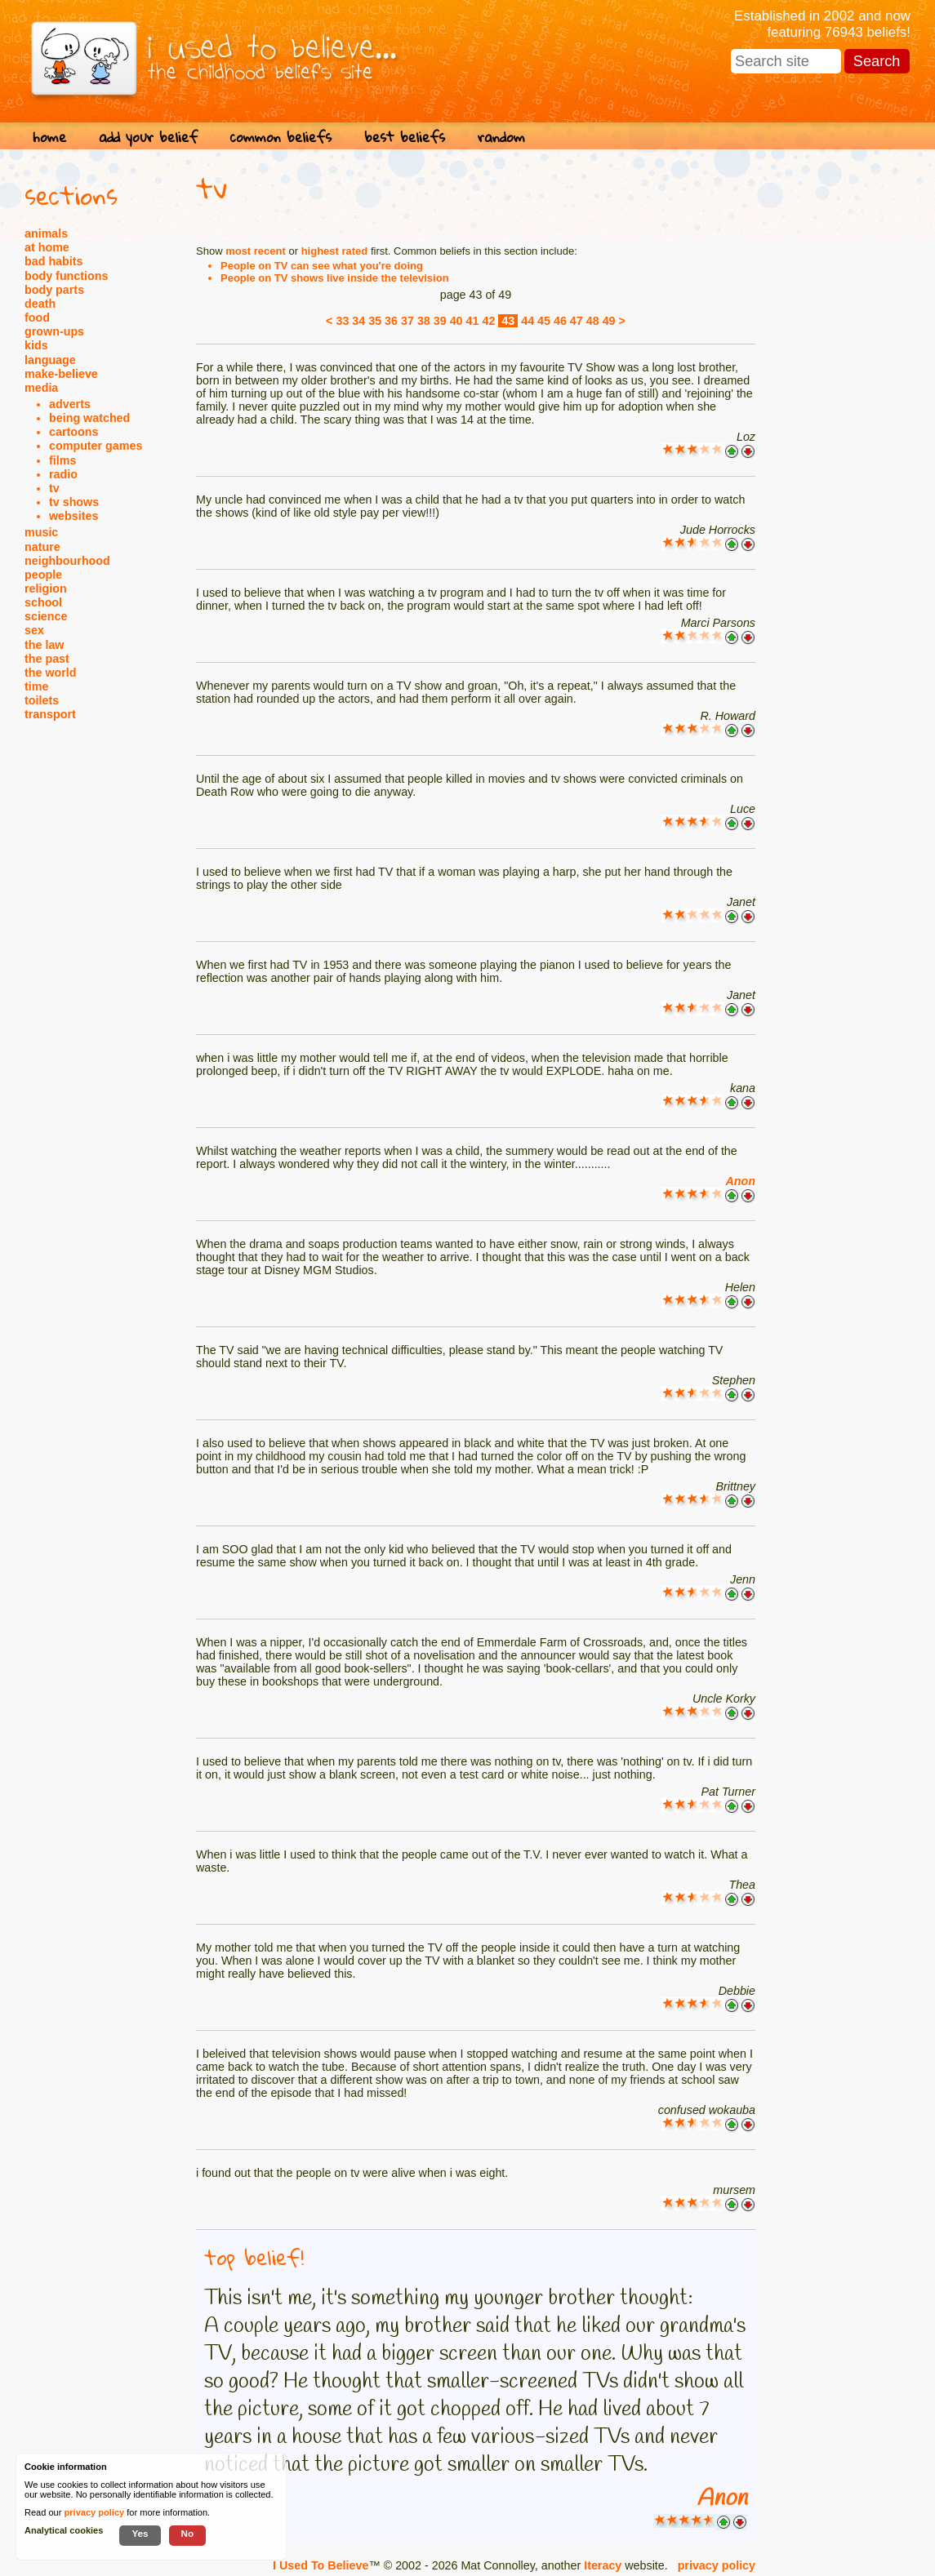 This screenshot has width=935, height=2576. Describe the element at coordinates (45, 588) in the screenshot. I see `religion` at that location.